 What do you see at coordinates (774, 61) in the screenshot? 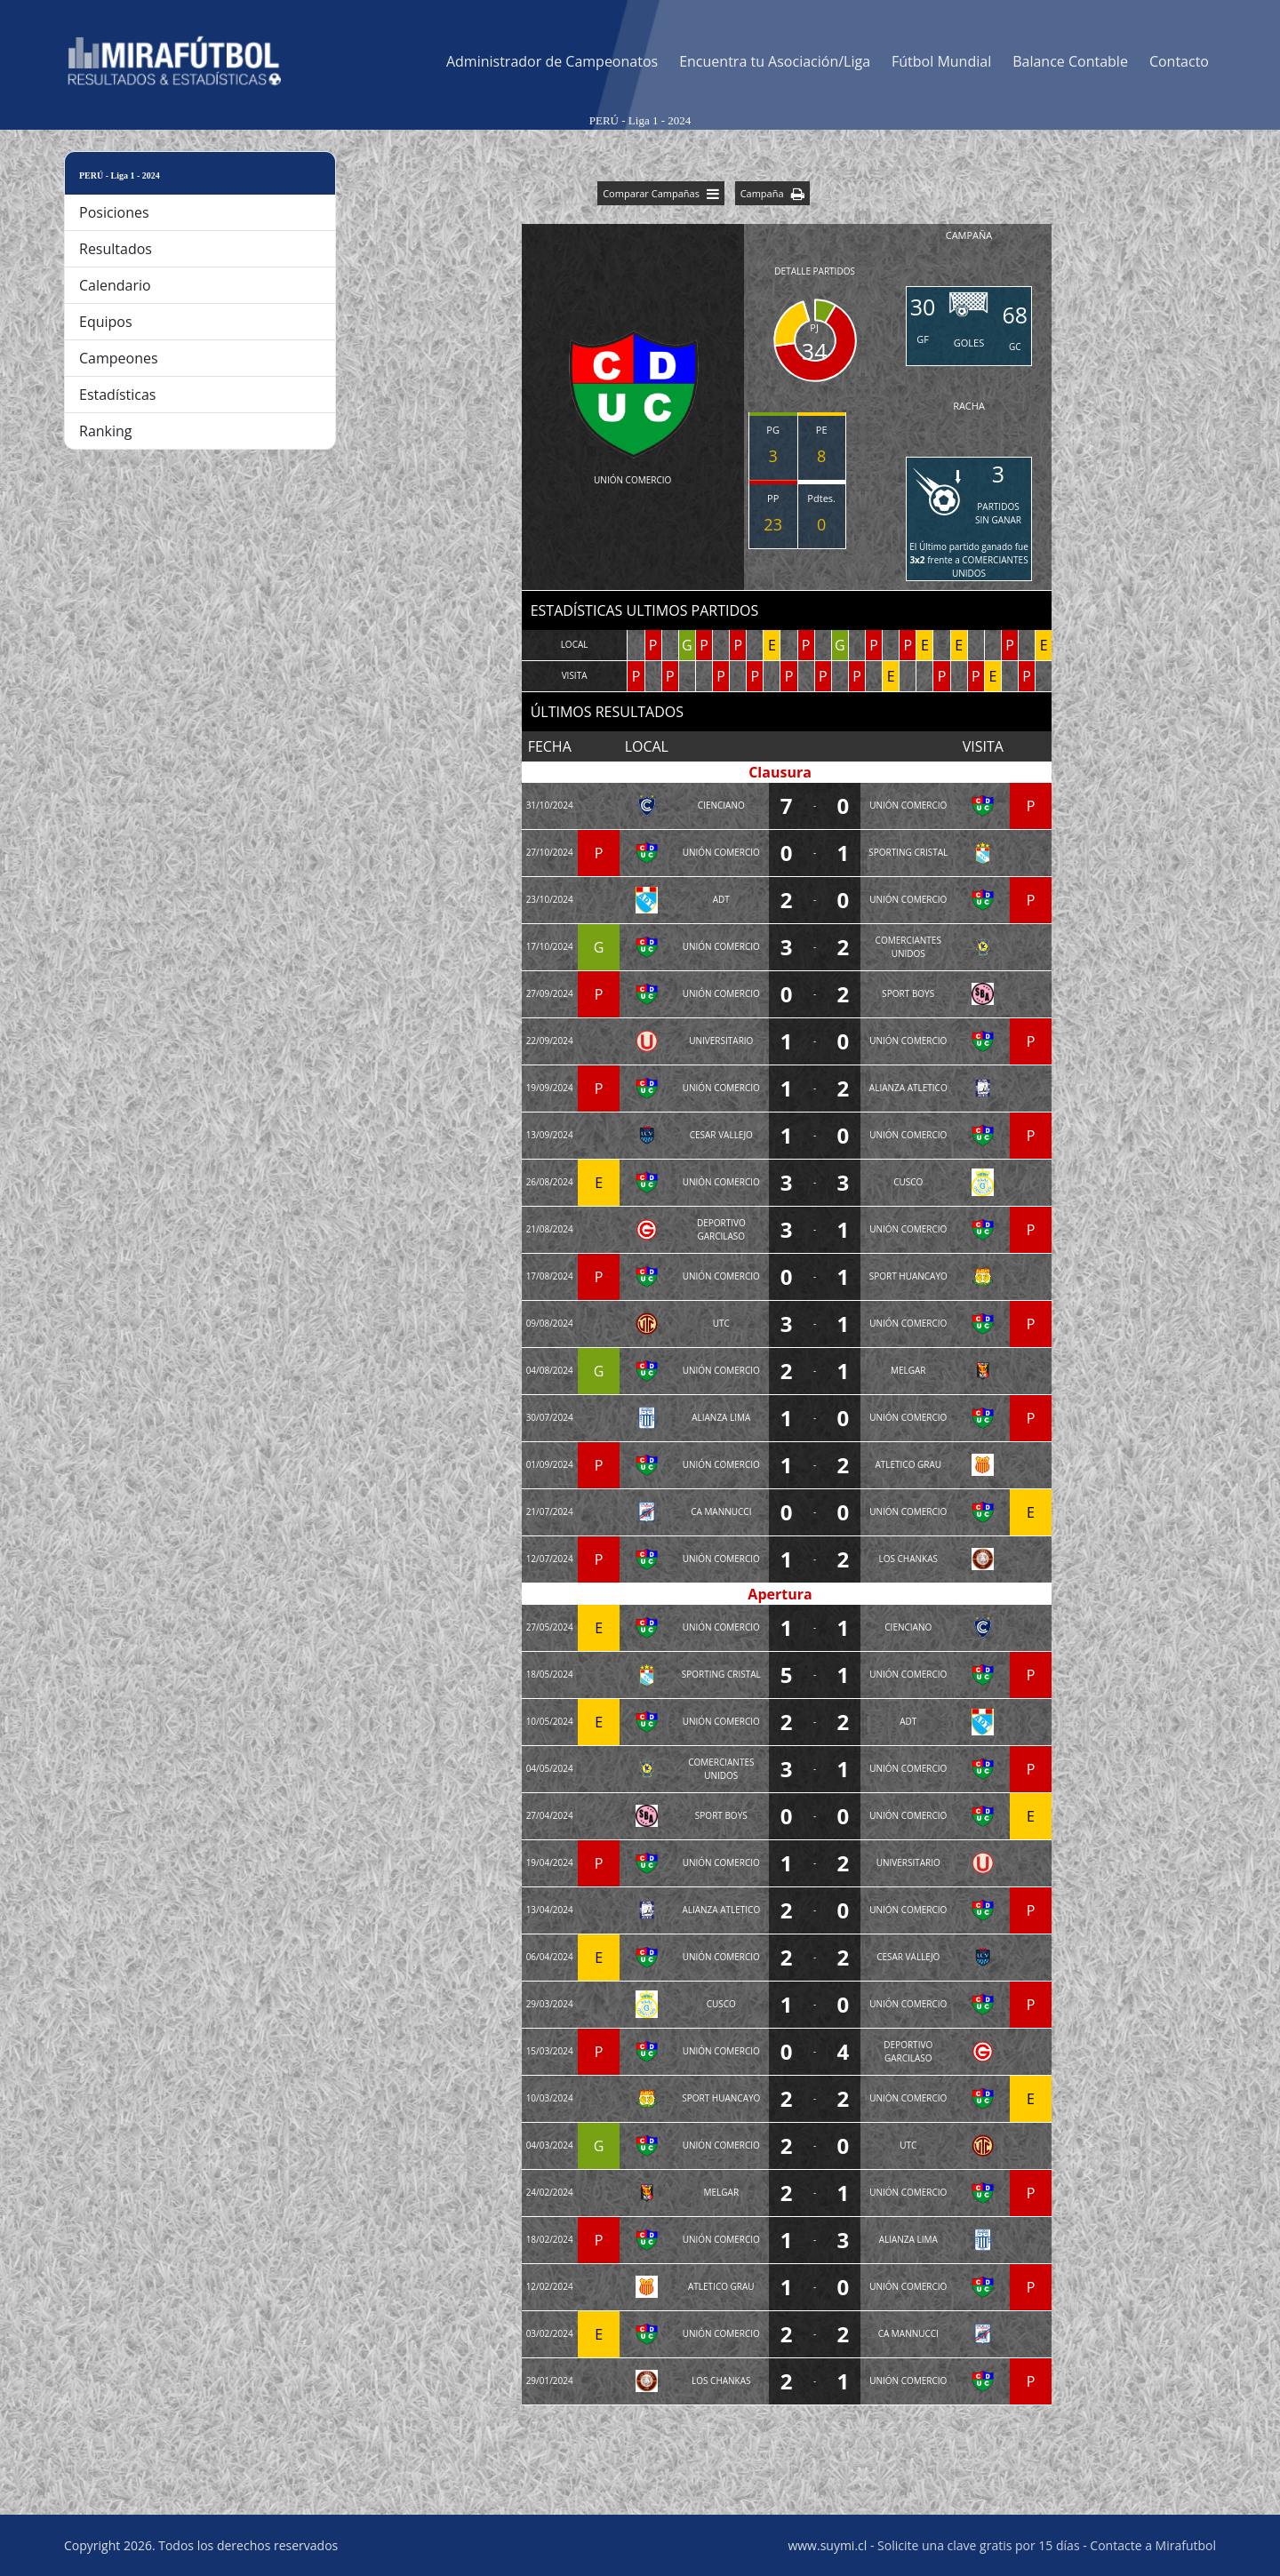
I see `Encuentra tu Asociación/Liga` at bounding box center [774, 61].